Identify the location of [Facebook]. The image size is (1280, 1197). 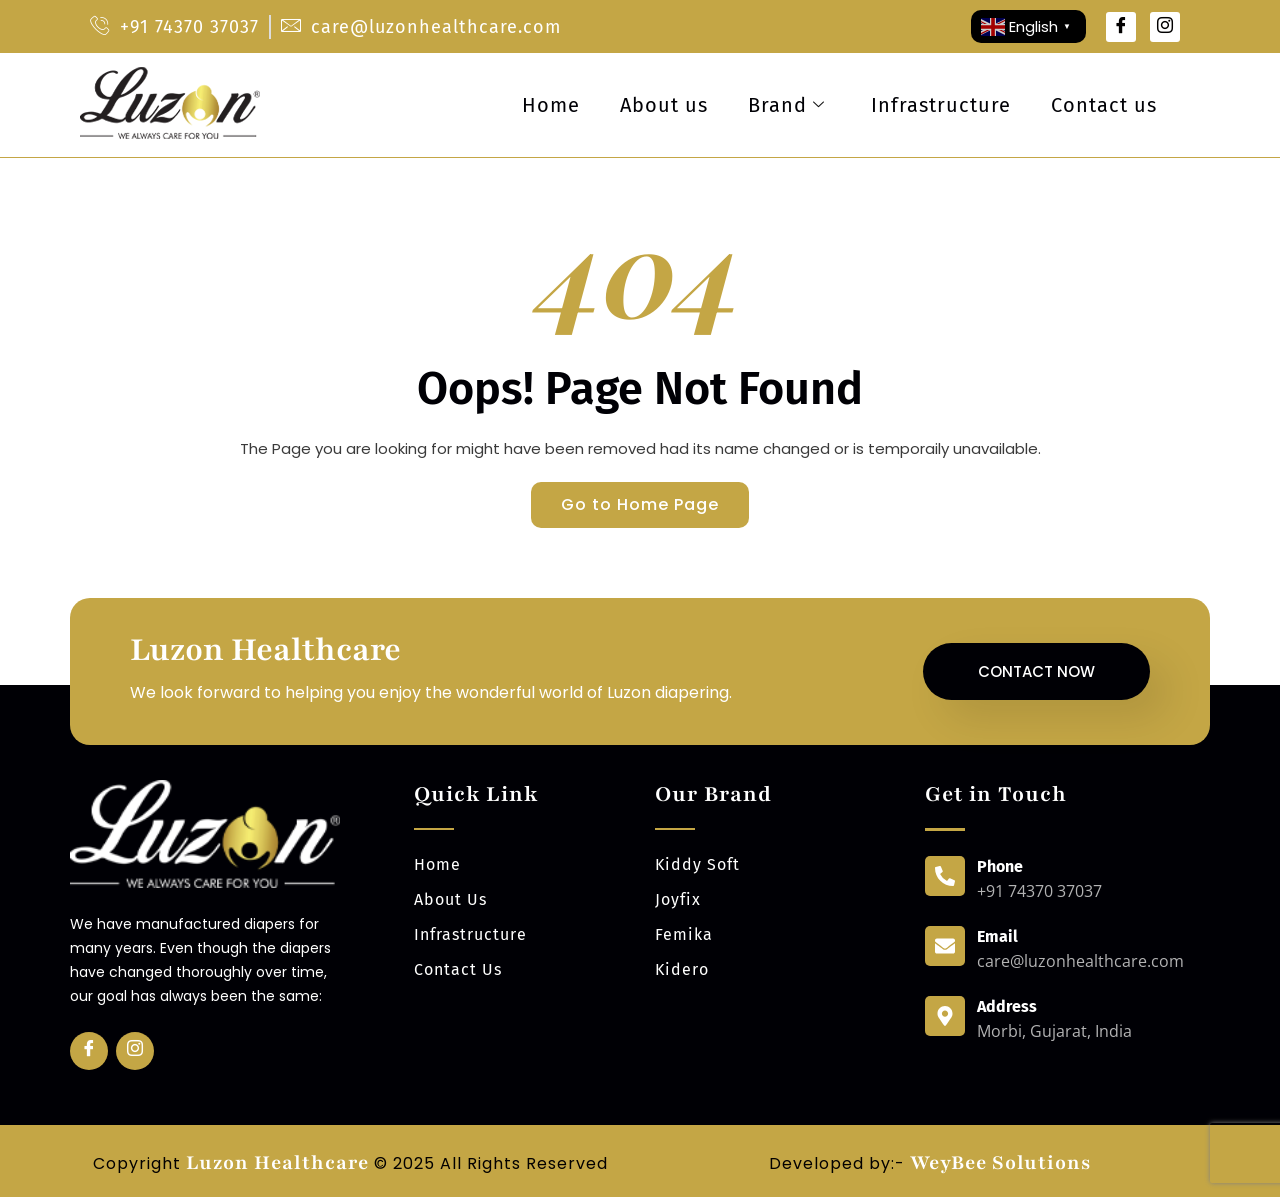
(1121, 27).